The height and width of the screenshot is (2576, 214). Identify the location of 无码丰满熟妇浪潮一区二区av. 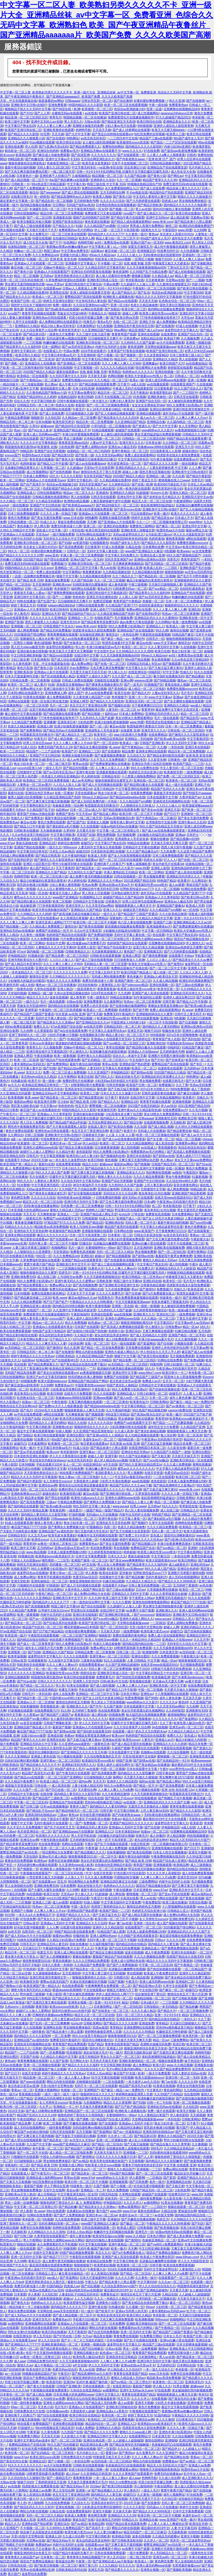
(58, 2223).